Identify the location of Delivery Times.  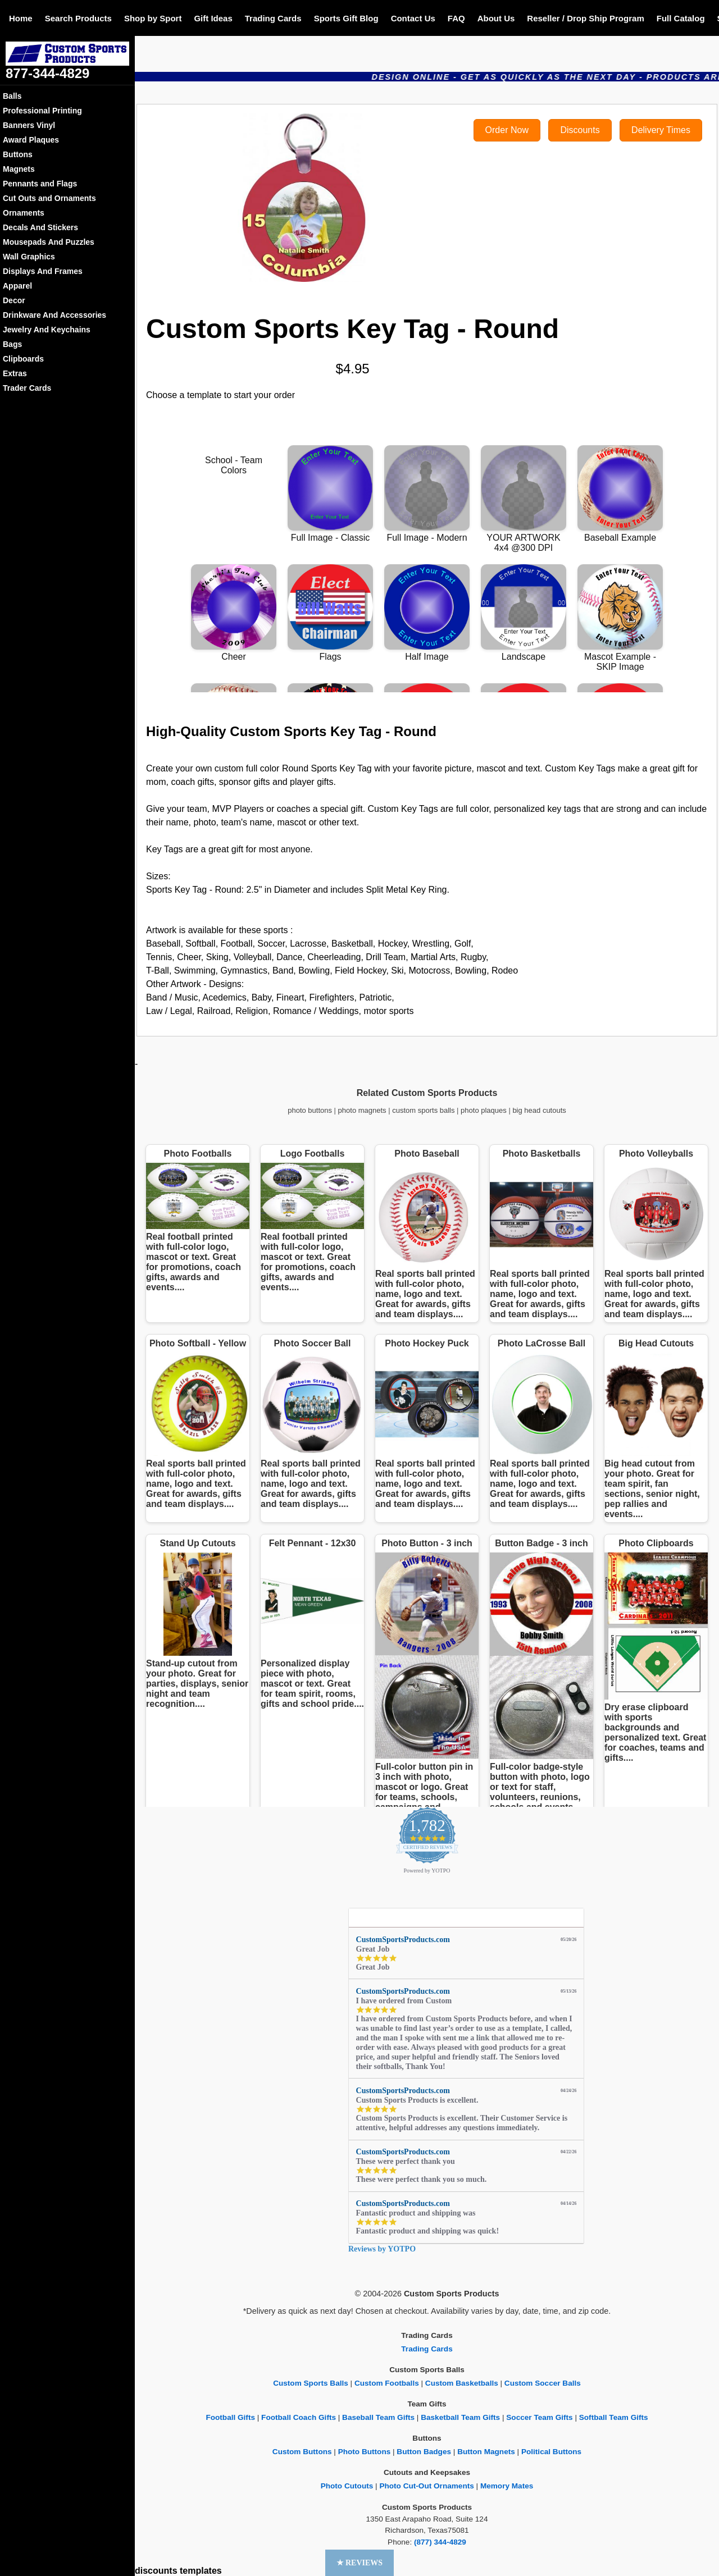
(660, 130).